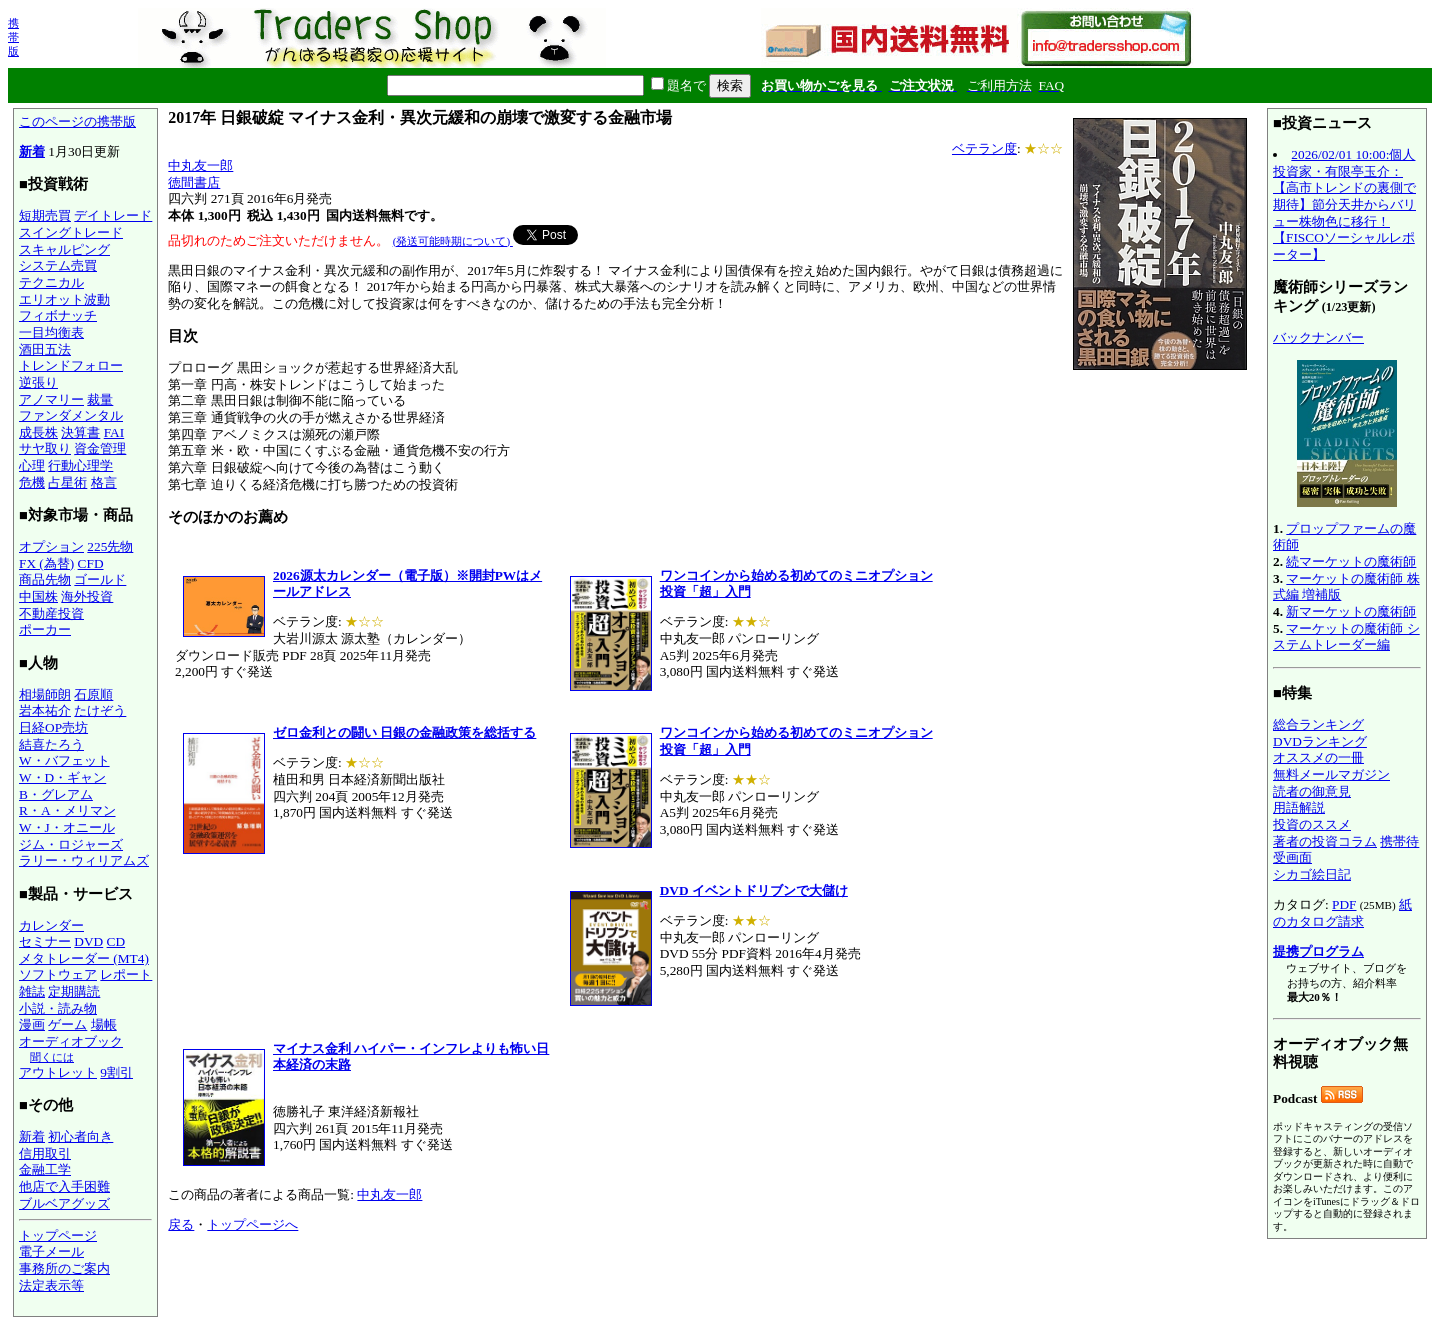  What do you see at coordinates (45, 215) in the screenshot?
I see `短期売買` at bounding box center [45, 215].